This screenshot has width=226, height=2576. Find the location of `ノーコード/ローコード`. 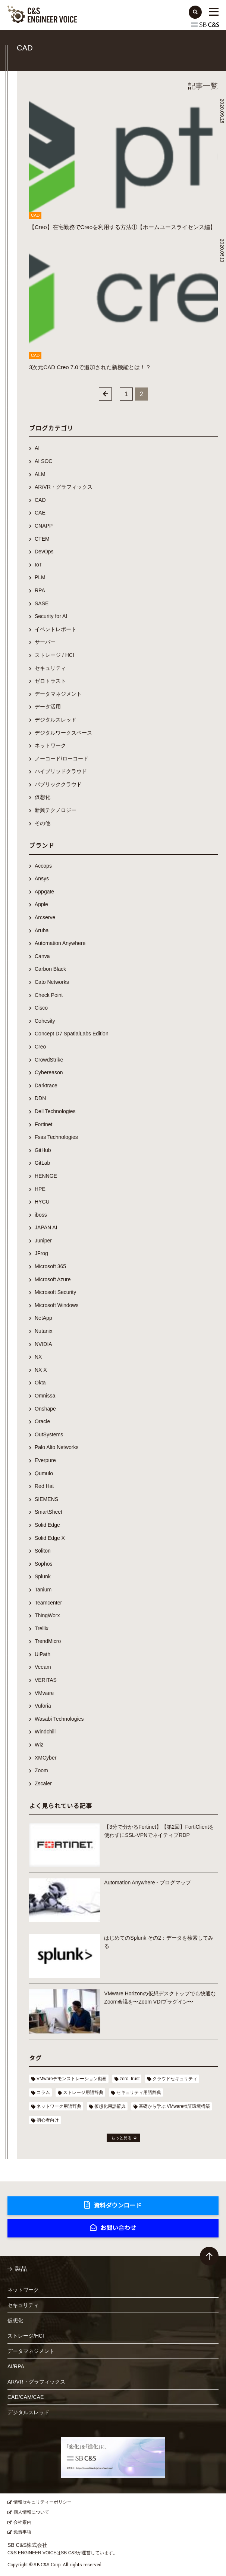

ノーコード/ローコード is located at coordinates (61, 759).